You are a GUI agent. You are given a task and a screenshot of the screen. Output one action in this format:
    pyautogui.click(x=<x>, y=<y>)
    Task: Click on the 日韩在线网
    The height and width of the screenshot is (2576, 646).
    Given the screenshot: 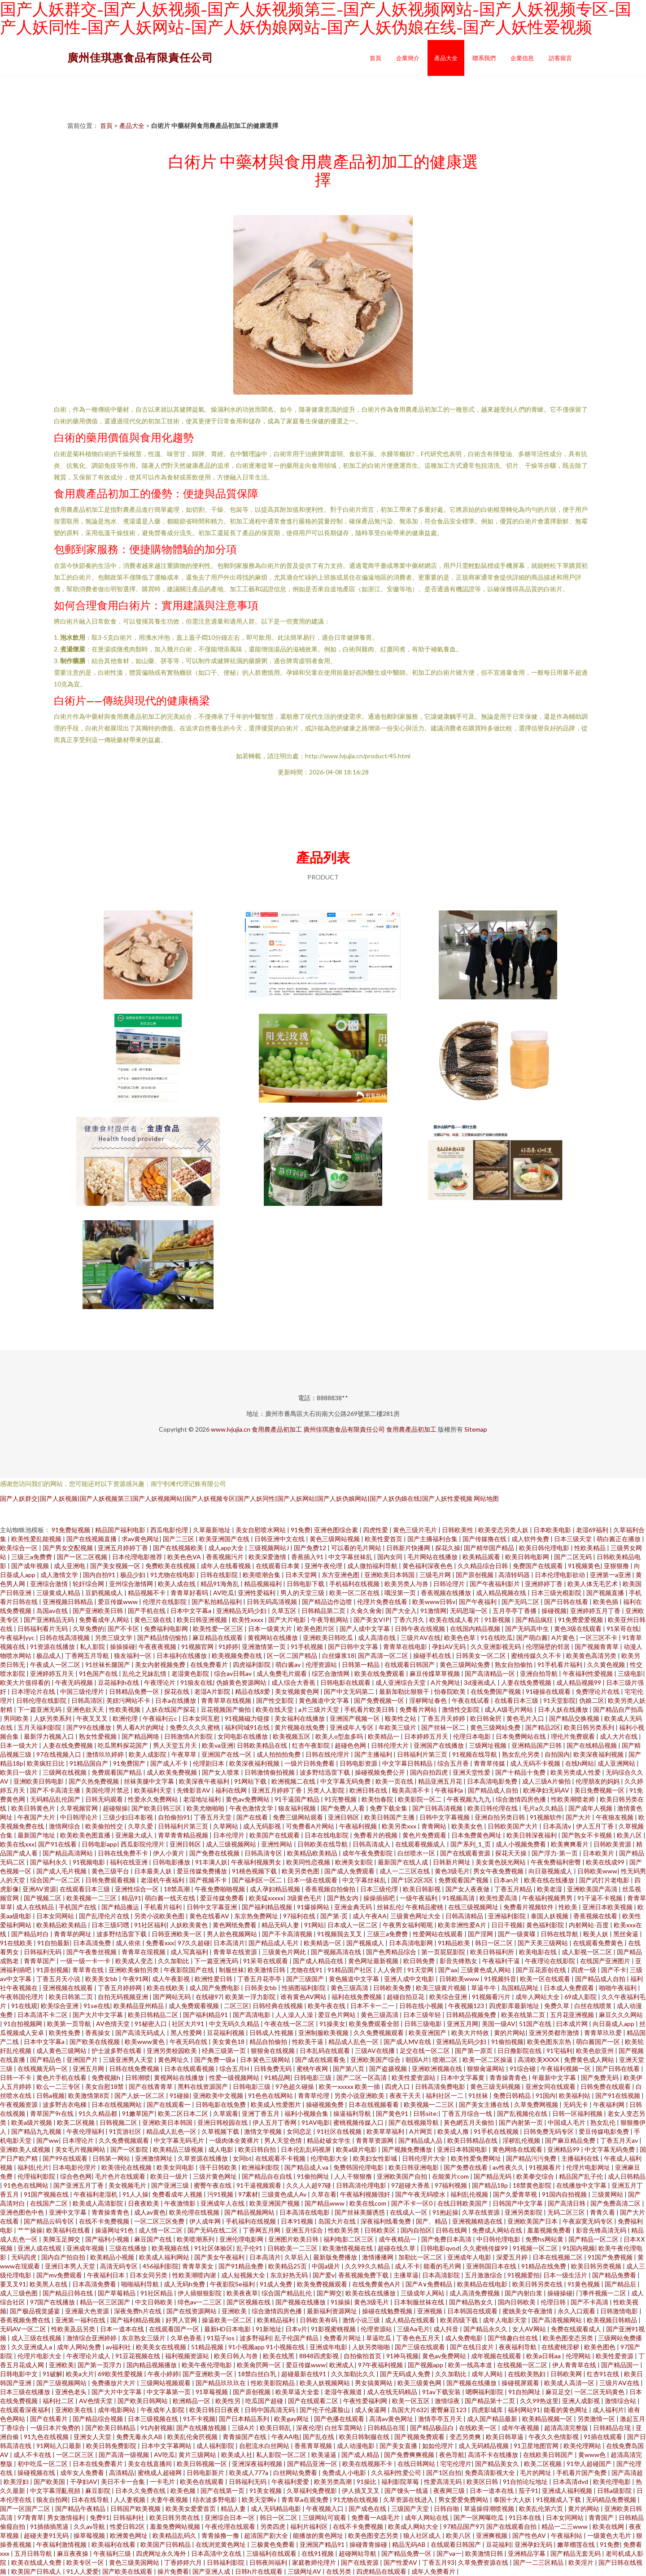 What is the action you would take?
    pyautogui.click(x=452, y=2230)
    